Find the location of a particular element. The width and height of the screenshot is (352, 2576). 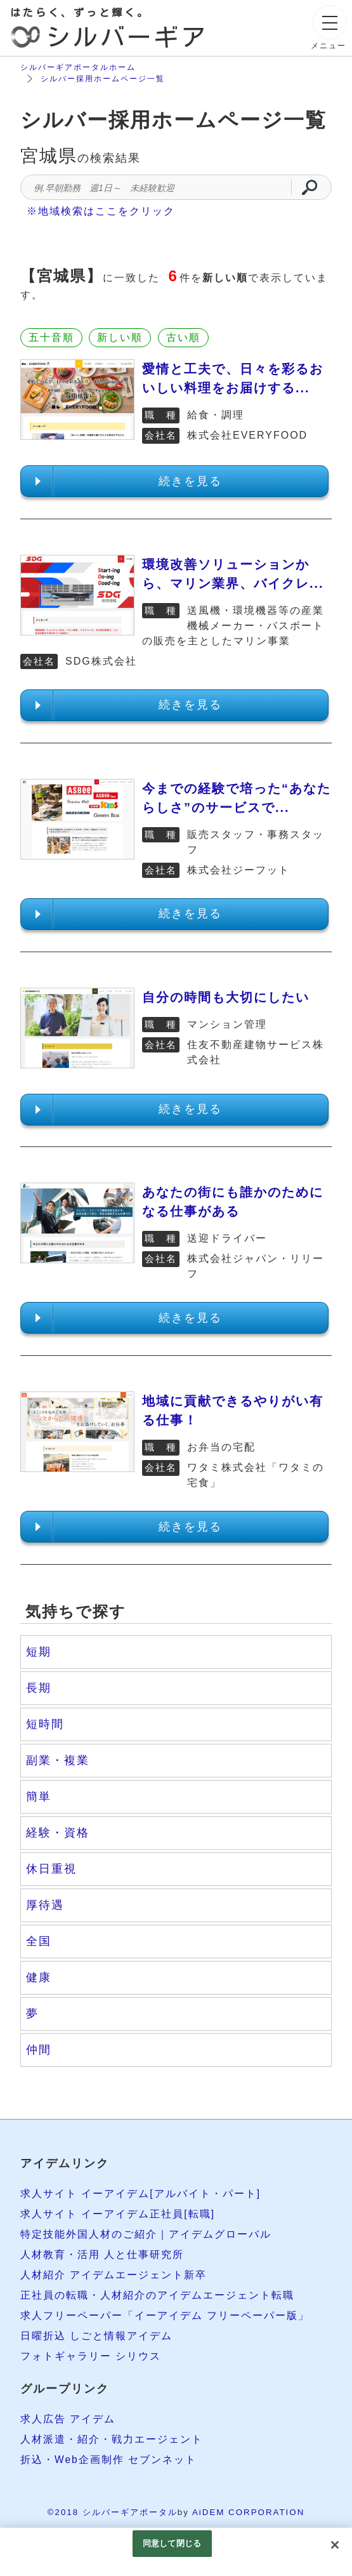

経験・資格 is located at coordinates (57, 1832).